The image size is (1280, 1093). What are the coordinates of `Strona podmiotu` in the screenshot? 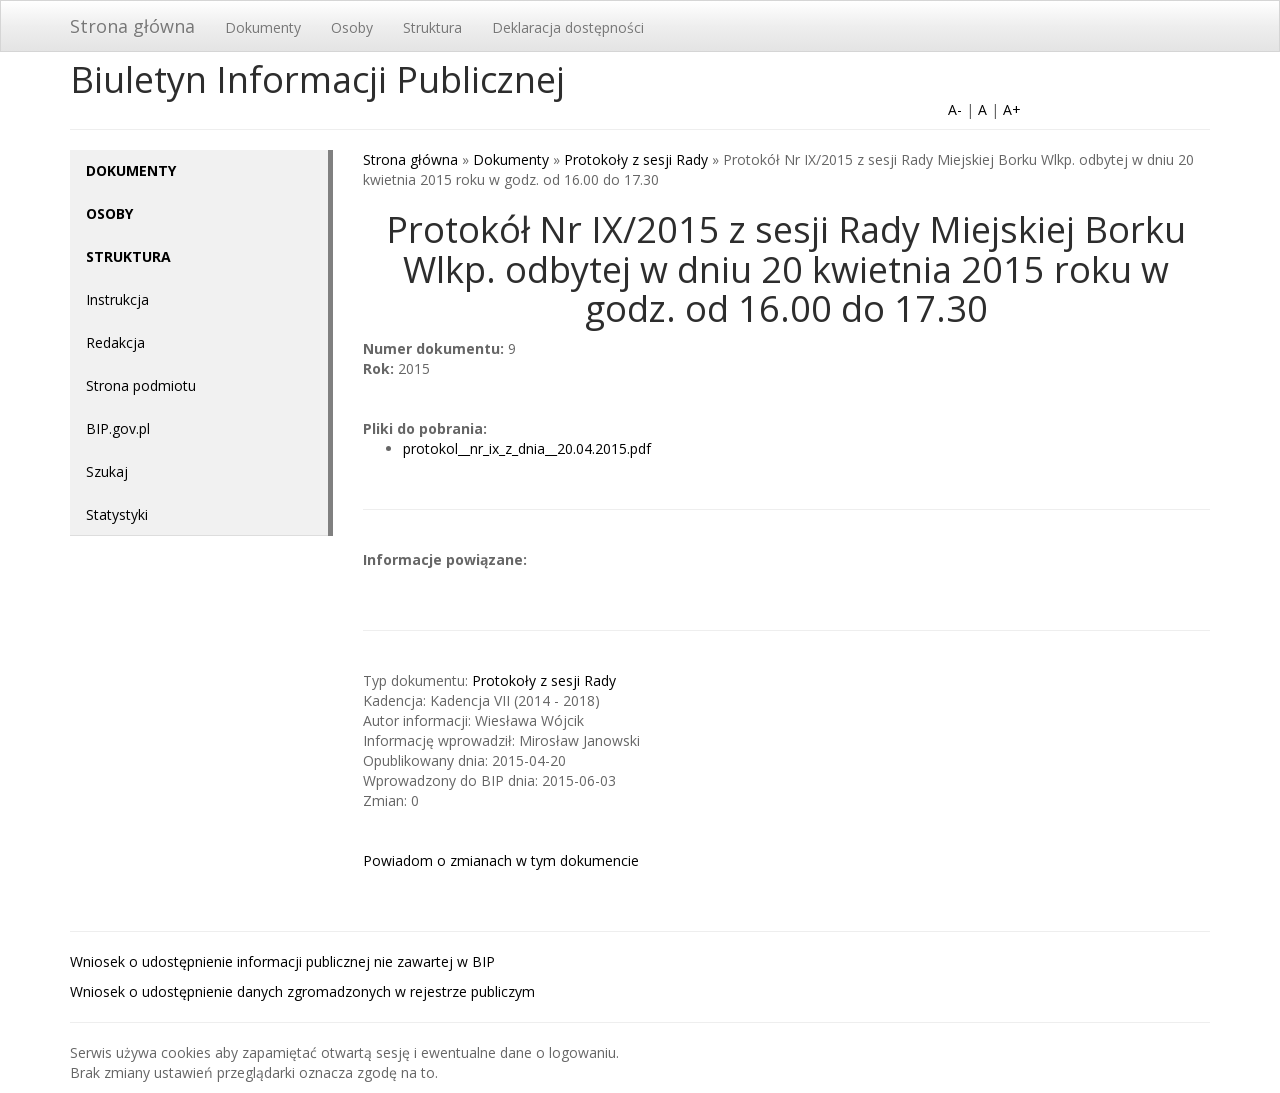 It's located at (141, 385).